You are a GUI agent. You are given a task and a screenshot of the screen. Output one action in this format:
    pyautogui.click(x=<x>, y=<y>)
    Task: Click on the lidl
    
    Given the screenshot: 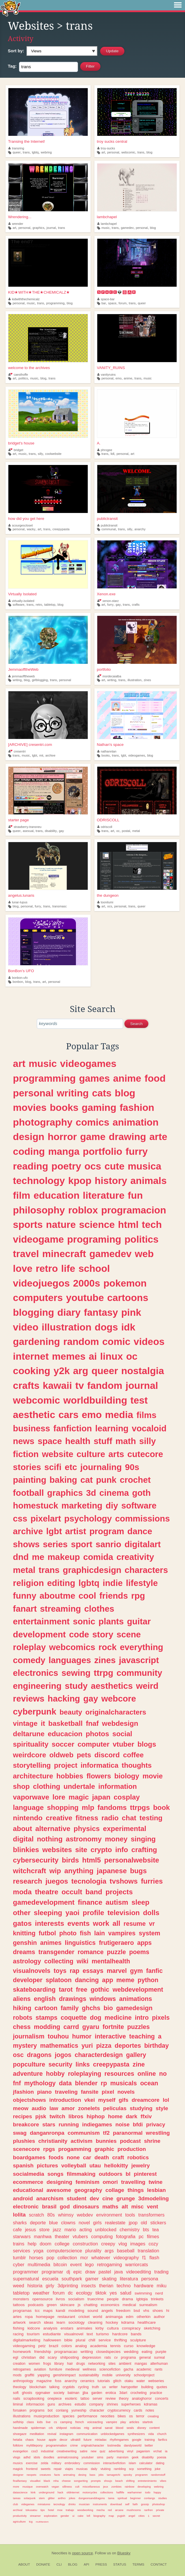 What is the action you would take?
    pyautogui.click(x=112, y=453)
    